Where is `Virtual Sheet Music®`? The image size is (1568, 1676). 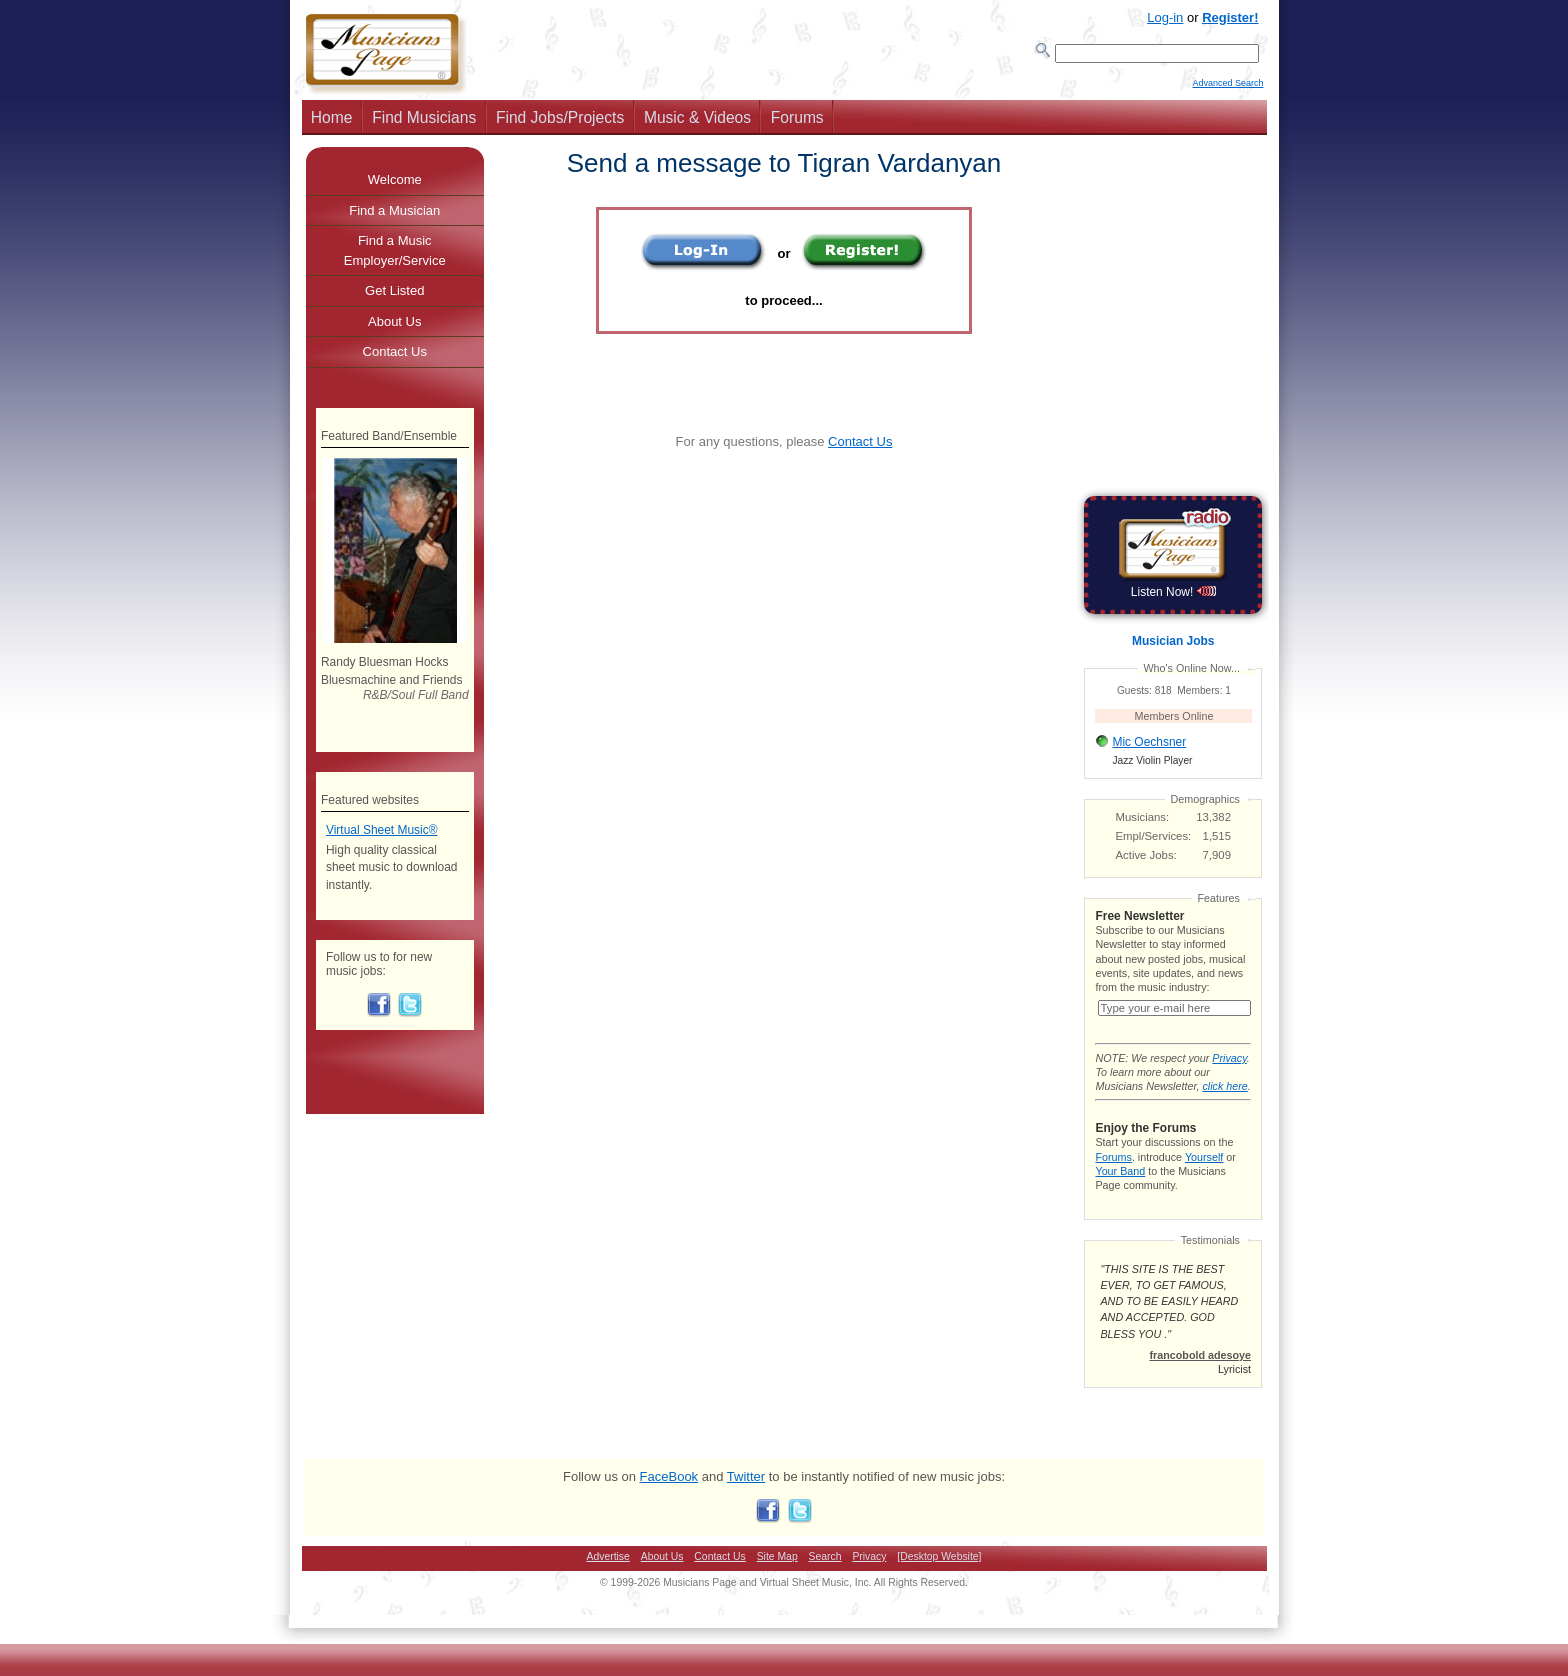
Virtual Sheet Music® is located at coordinates (382, 836).